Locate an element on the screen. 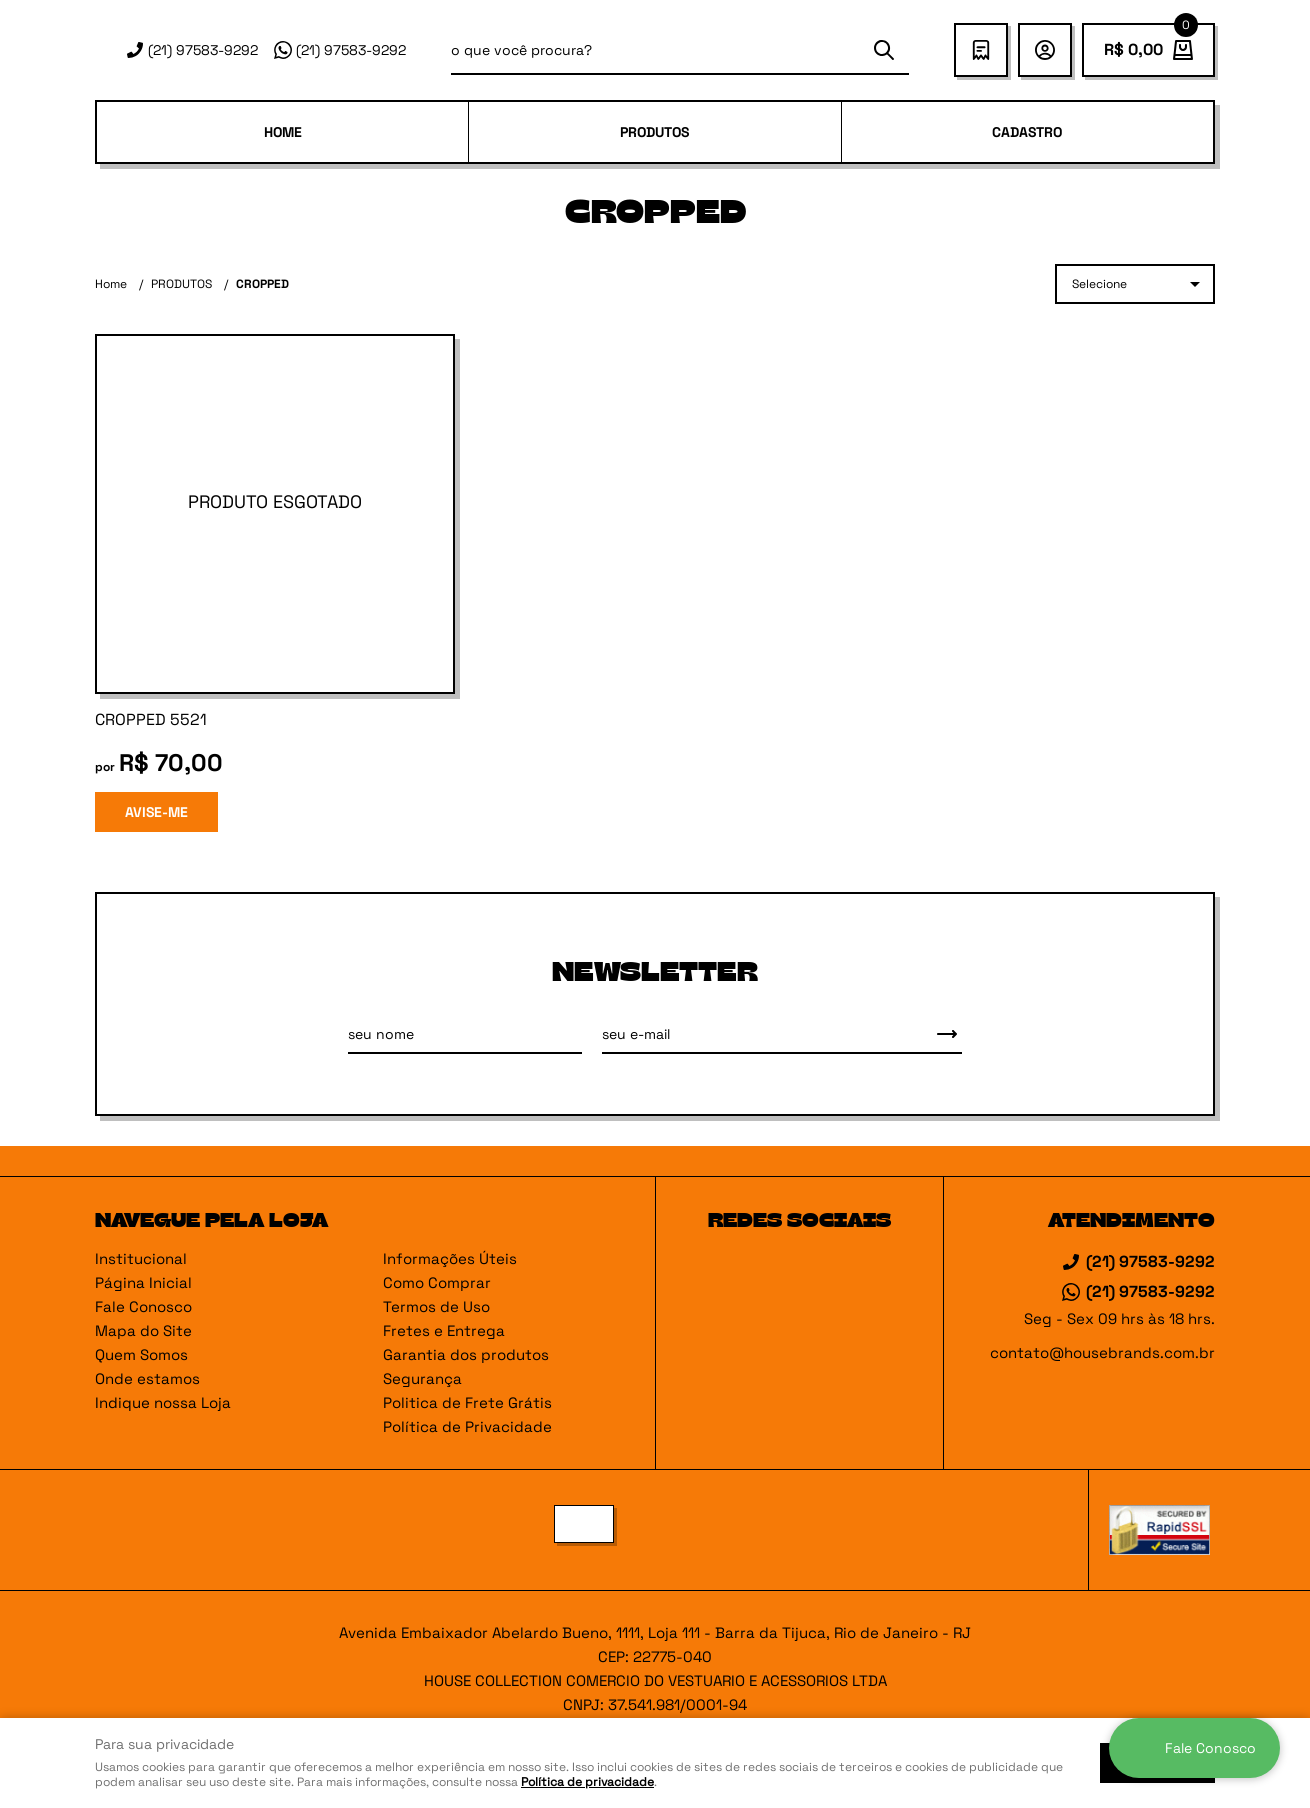 Image resolution: width=1310 pixels, height=1808 pixels. Produto Indisponível is located at coordinates (275, 514).